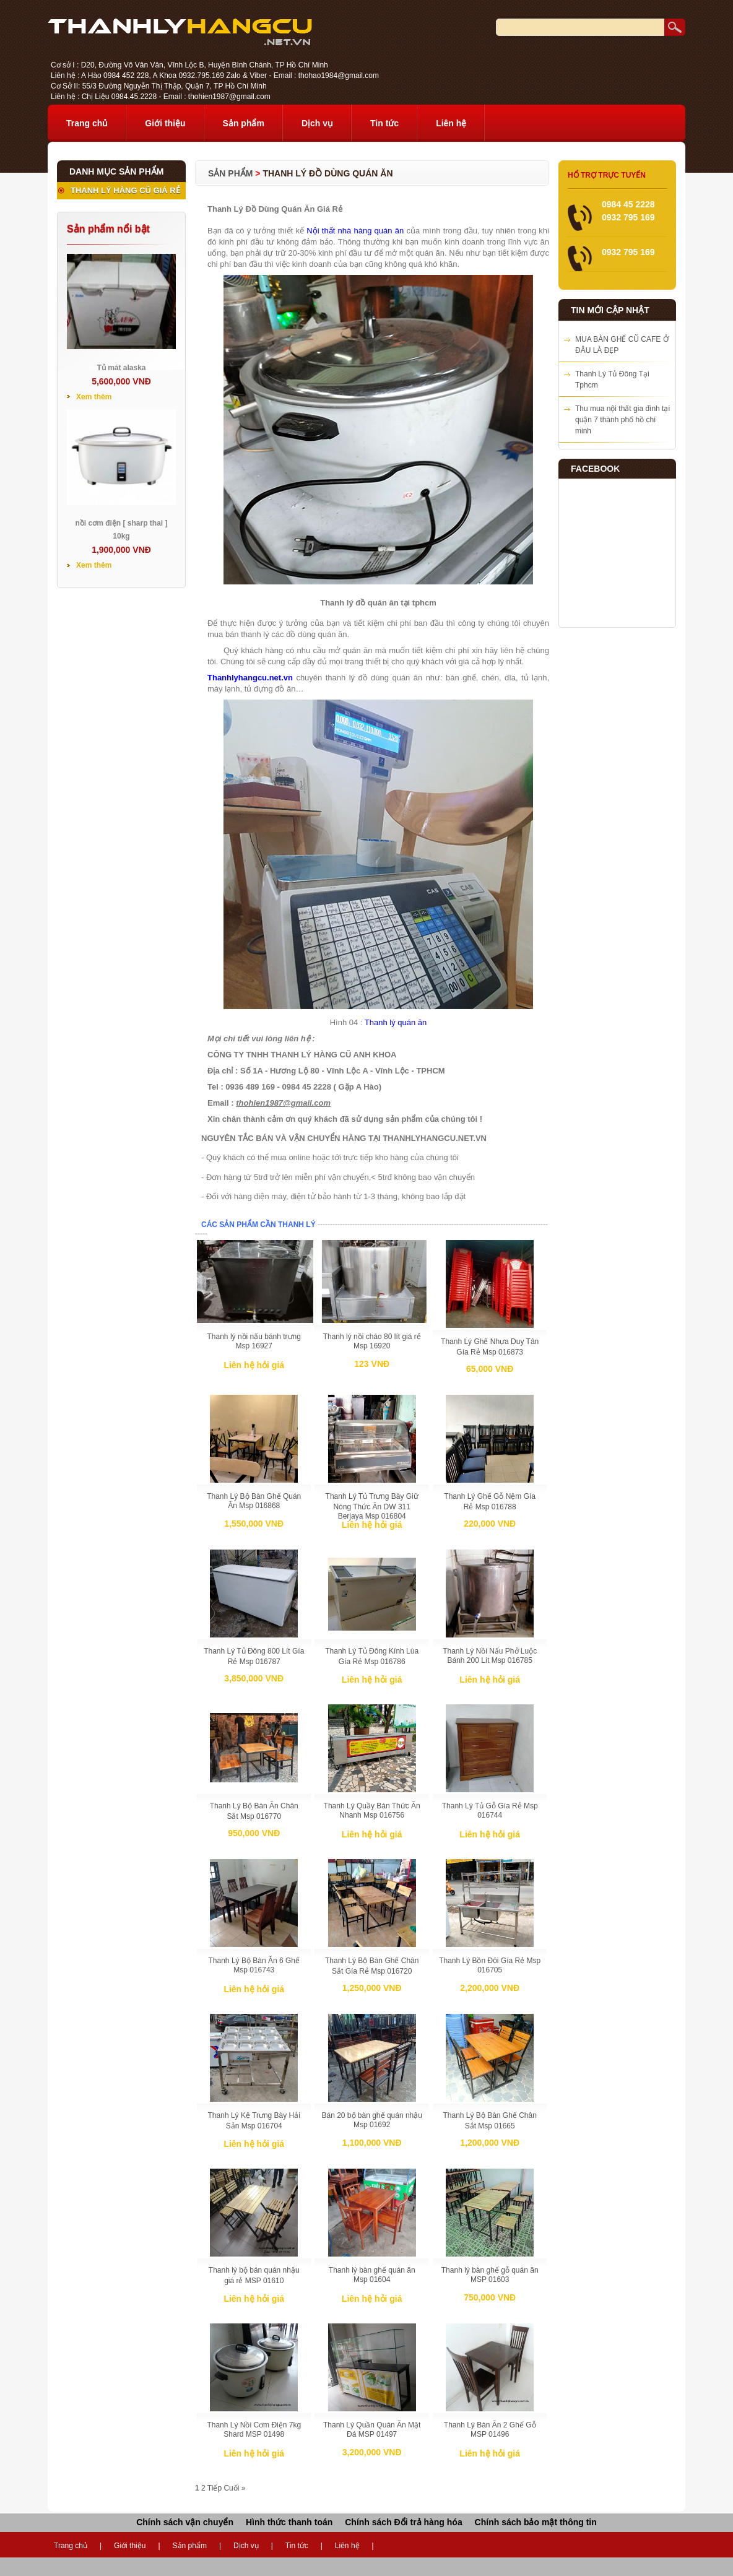  I want to click on THANH LÝ HÀNG CŨ GIÁ RẺ, so click(125, 190).